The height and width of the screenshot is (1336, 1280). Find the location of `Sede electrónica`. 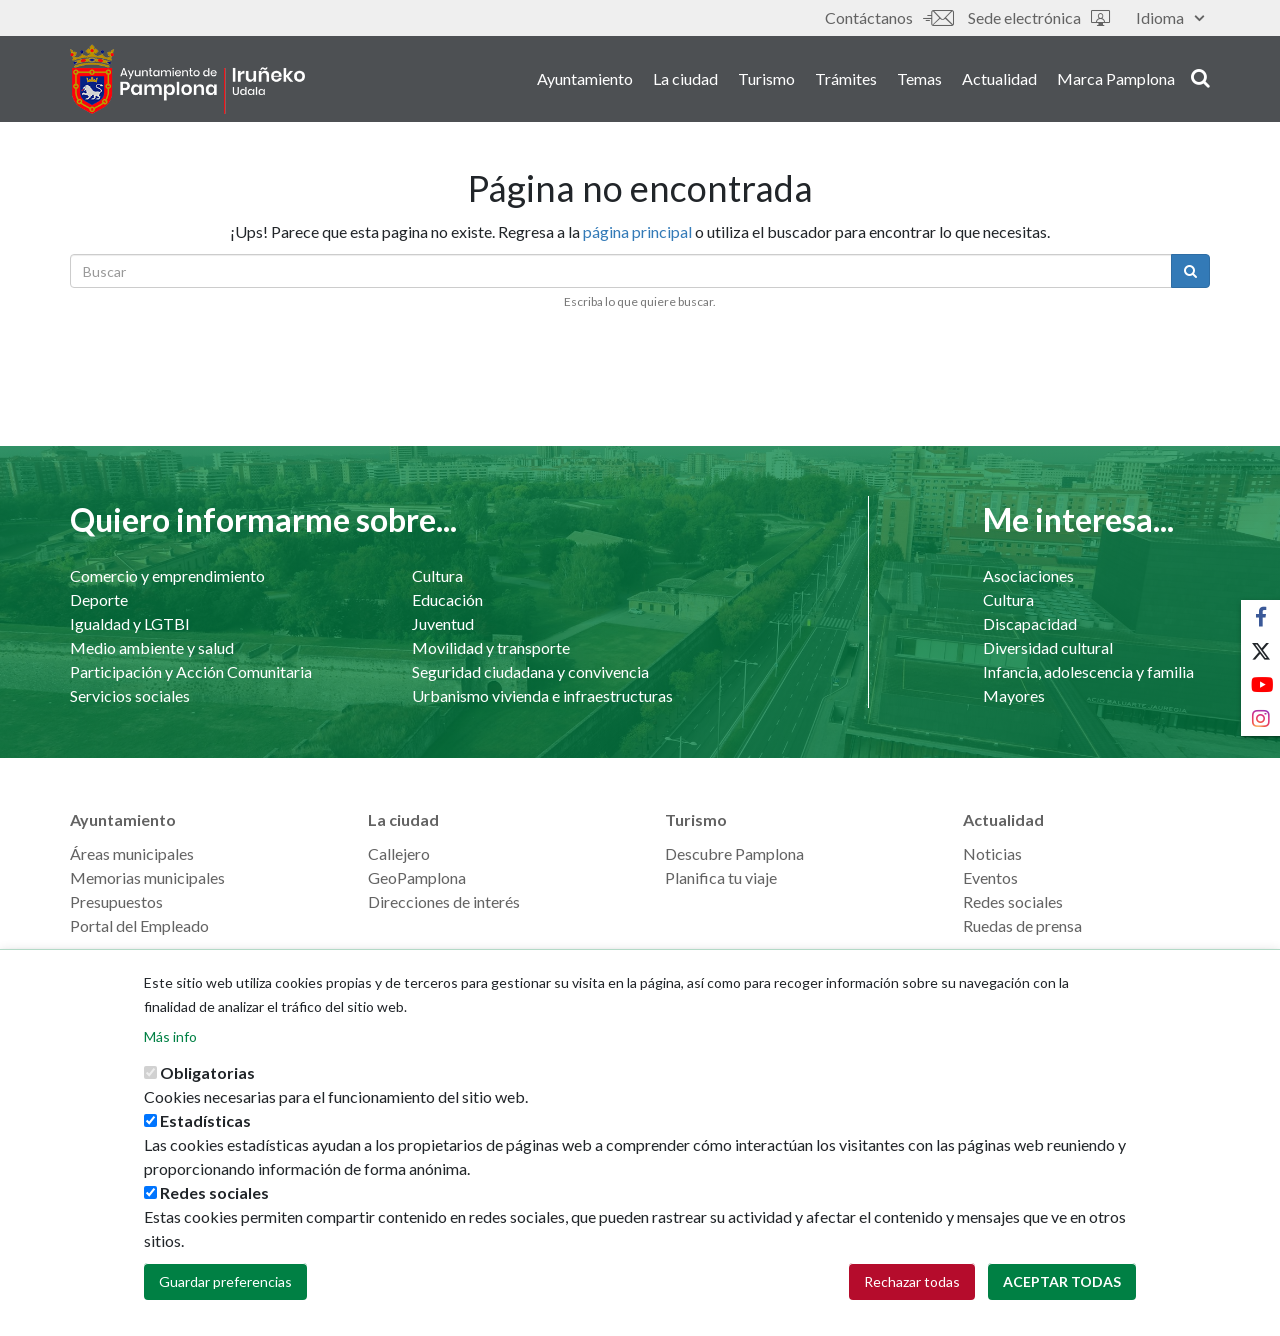

Sede electrónica is located at coordinates (1039, 17).